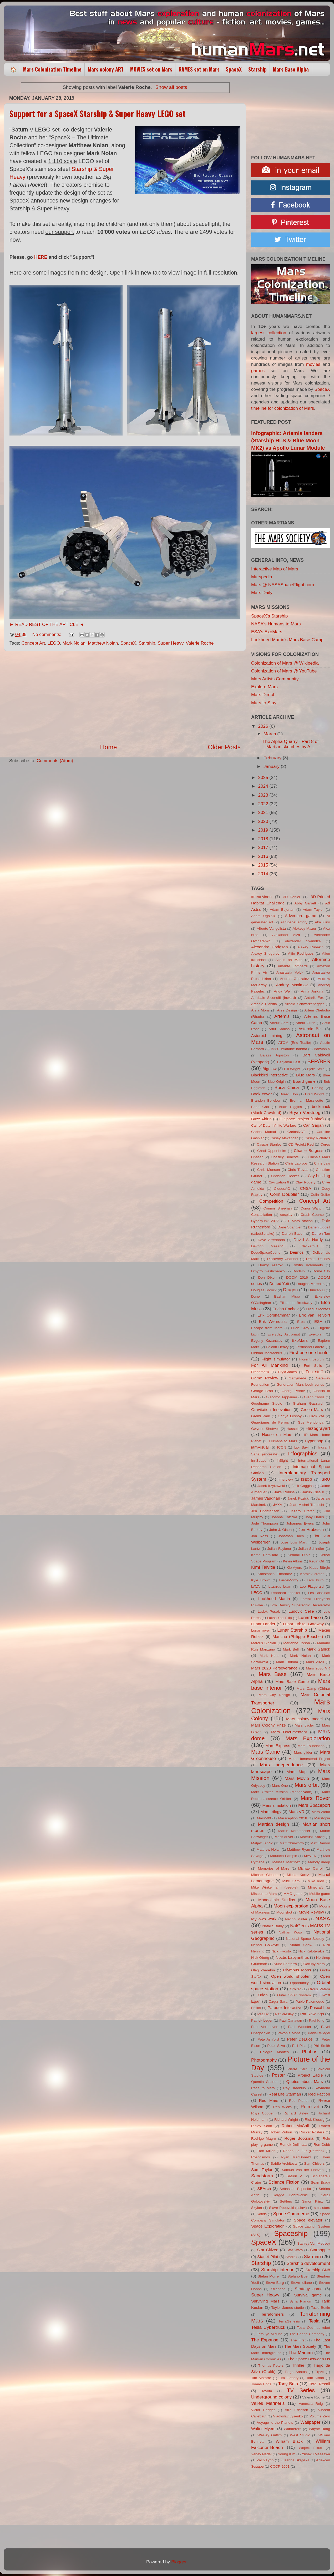 The width and height of the screenshot is (334, 2576). I want to click on Lunar Orbital Gateway, so click(303, 1624).